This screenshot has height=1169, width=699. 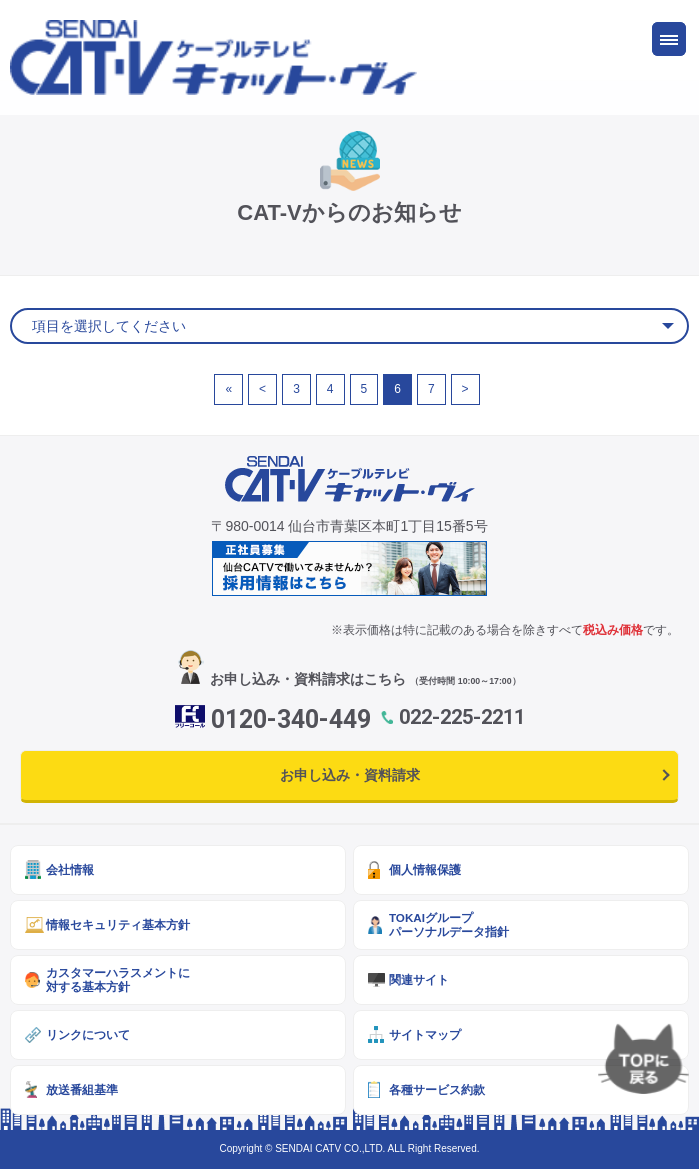 What do you see at coordinates (118, 924) in the screenshot?
I see `情報セキュリティ基本方針` at bounding box center [118, 924].